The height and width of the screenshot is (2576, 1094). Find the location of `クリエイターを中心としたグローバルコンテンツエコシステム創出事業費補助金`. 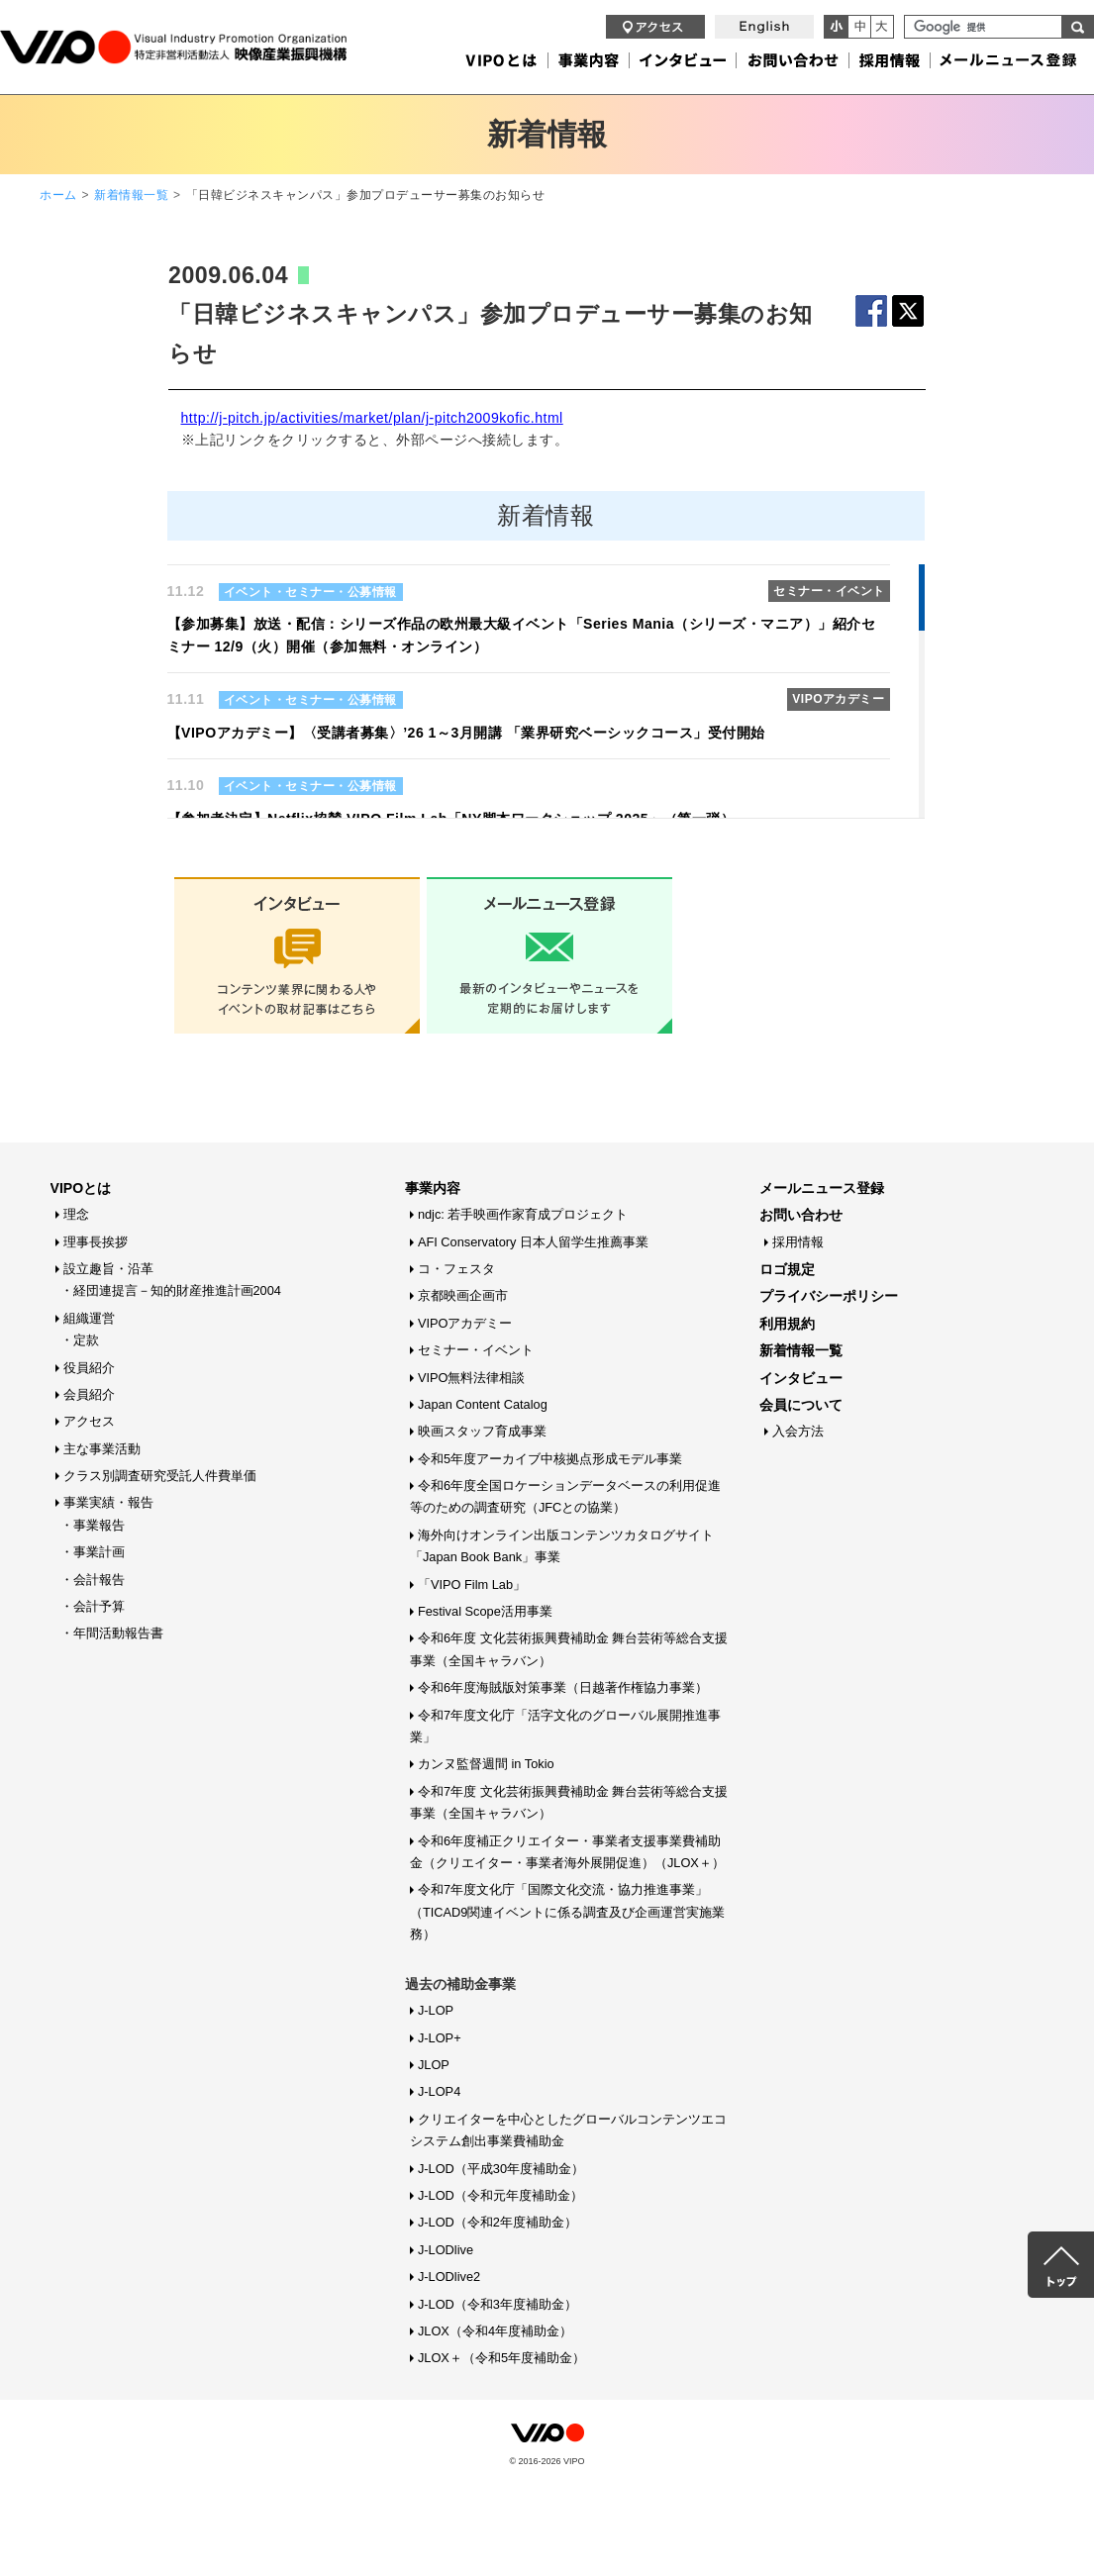

クリエイターを中心としたグローバルコンテンツエコシステム創出事業費補助金 is located at coordinates (568, 2130).